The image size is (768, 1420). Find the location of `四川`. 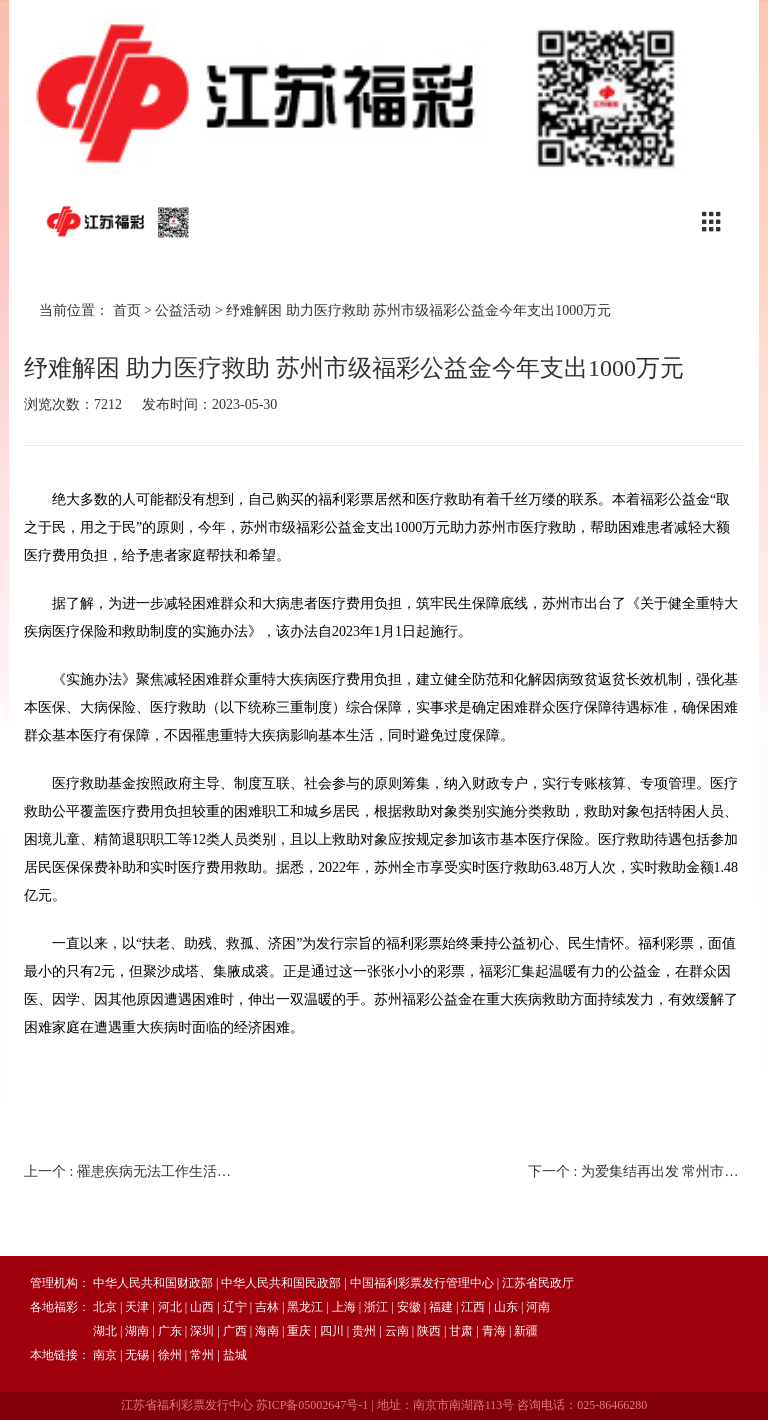

四川 is located at coordinates (332, 1331).